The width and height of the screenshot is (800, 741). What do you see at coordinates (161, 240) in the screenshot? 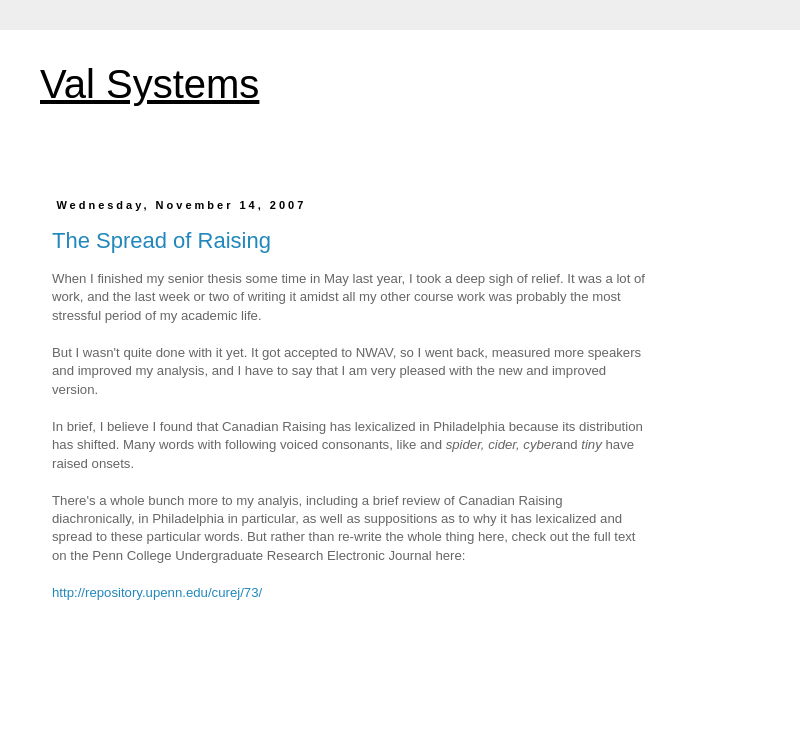
I see `The Spread of Raising` at bounding box center [161, 240].